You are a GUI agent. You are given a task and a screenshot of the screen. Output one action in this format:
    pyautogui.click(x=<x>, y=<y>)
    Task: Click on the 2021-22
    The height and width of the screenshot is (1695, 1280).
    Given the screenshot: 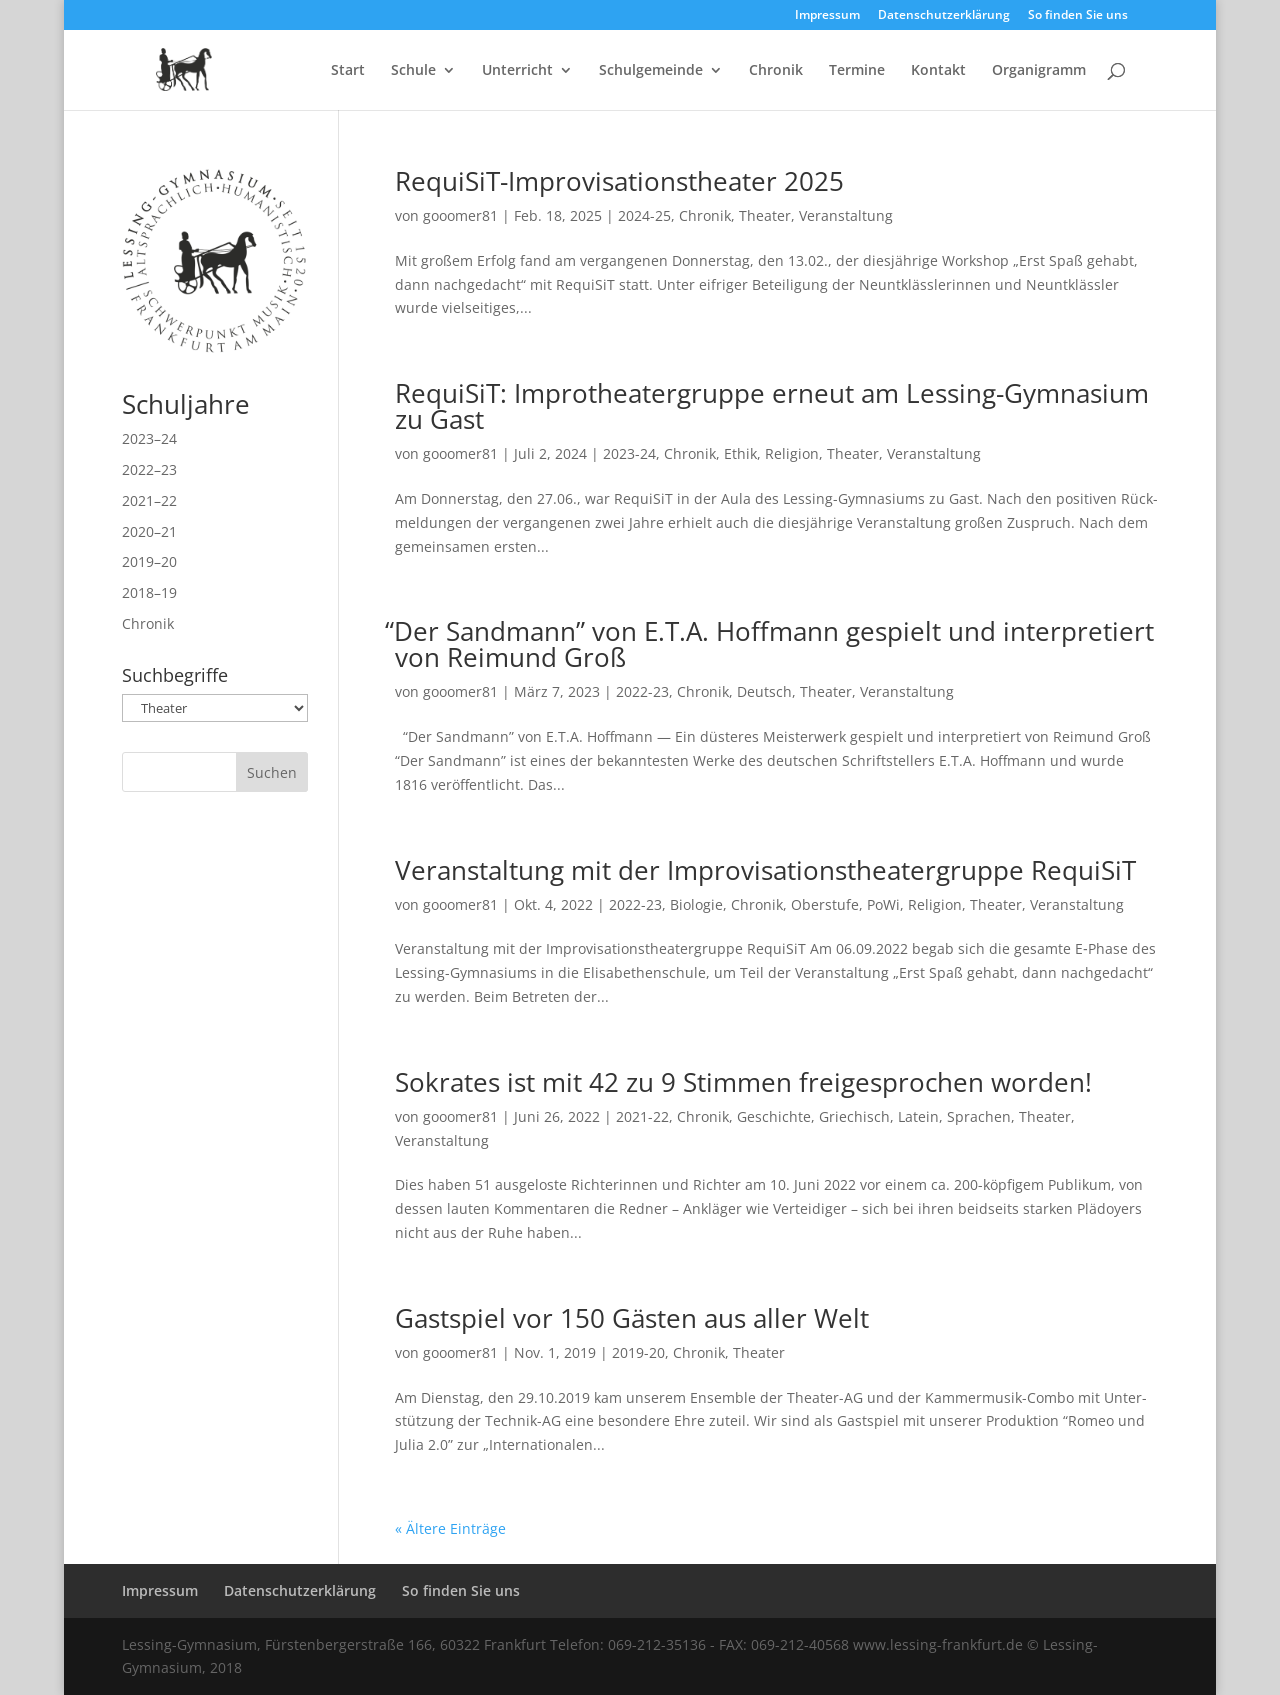 What is the action you would take?
    pyautogui.click(x=642, y=1116)
    